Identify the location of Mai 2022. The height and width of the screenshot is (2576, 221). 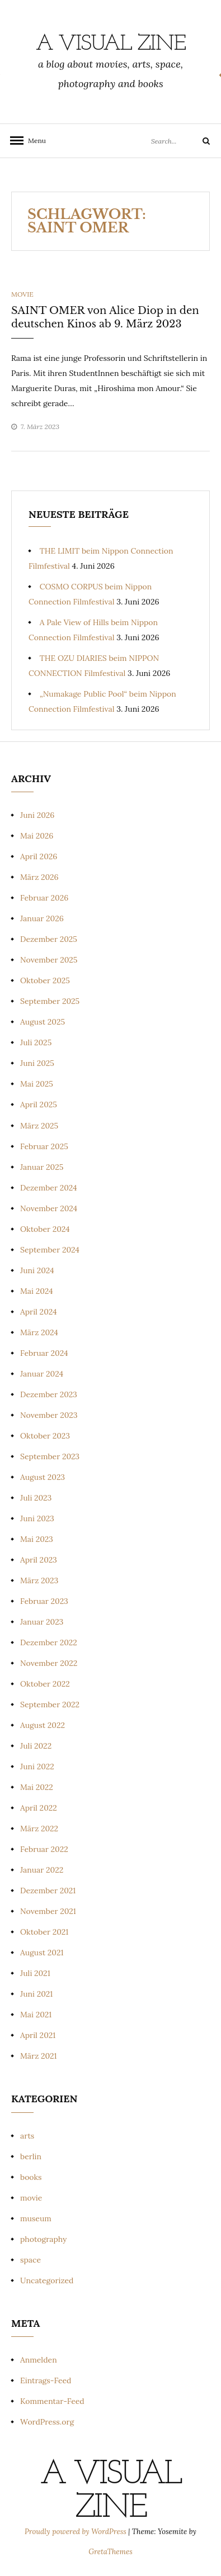
(36, 1787).